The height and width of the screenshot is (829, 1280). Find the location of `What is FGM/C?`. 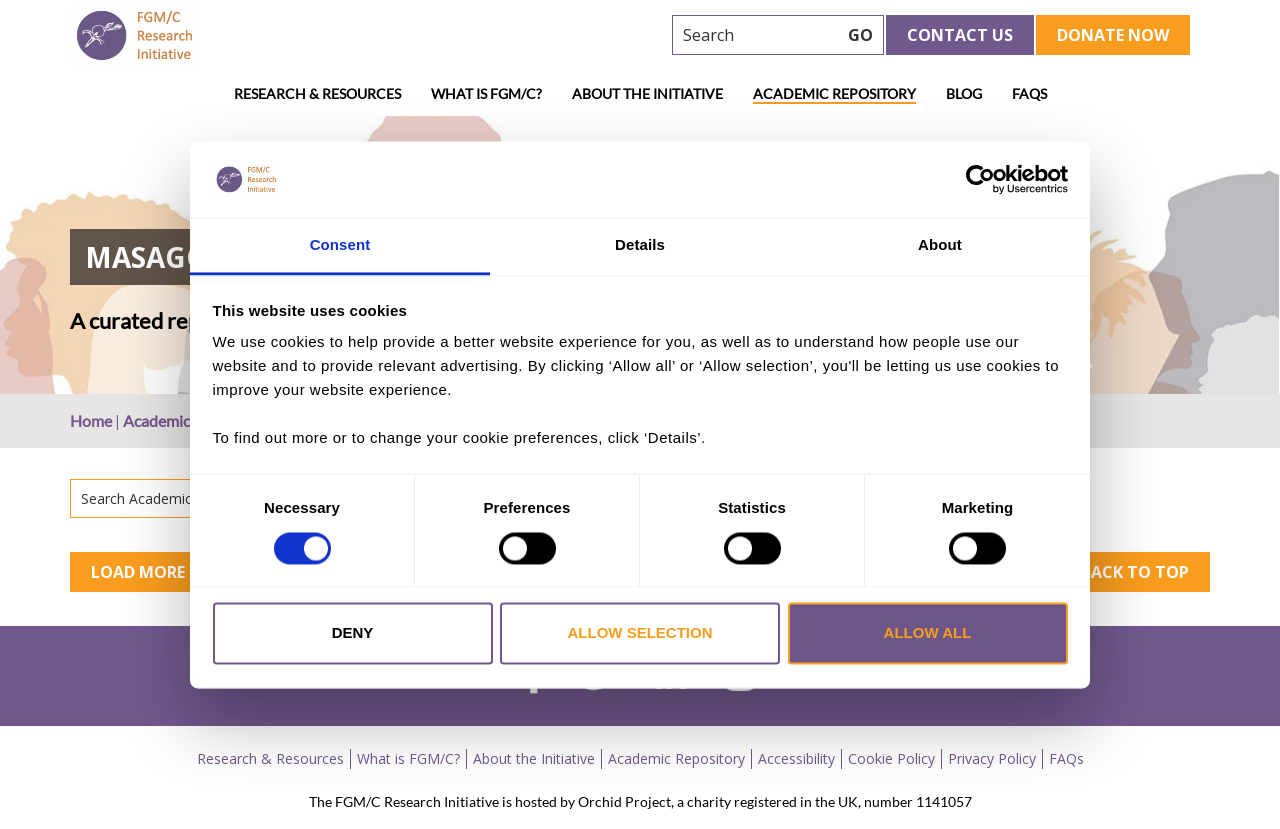

What is FGM/C? is located at coordinates (486, 93).